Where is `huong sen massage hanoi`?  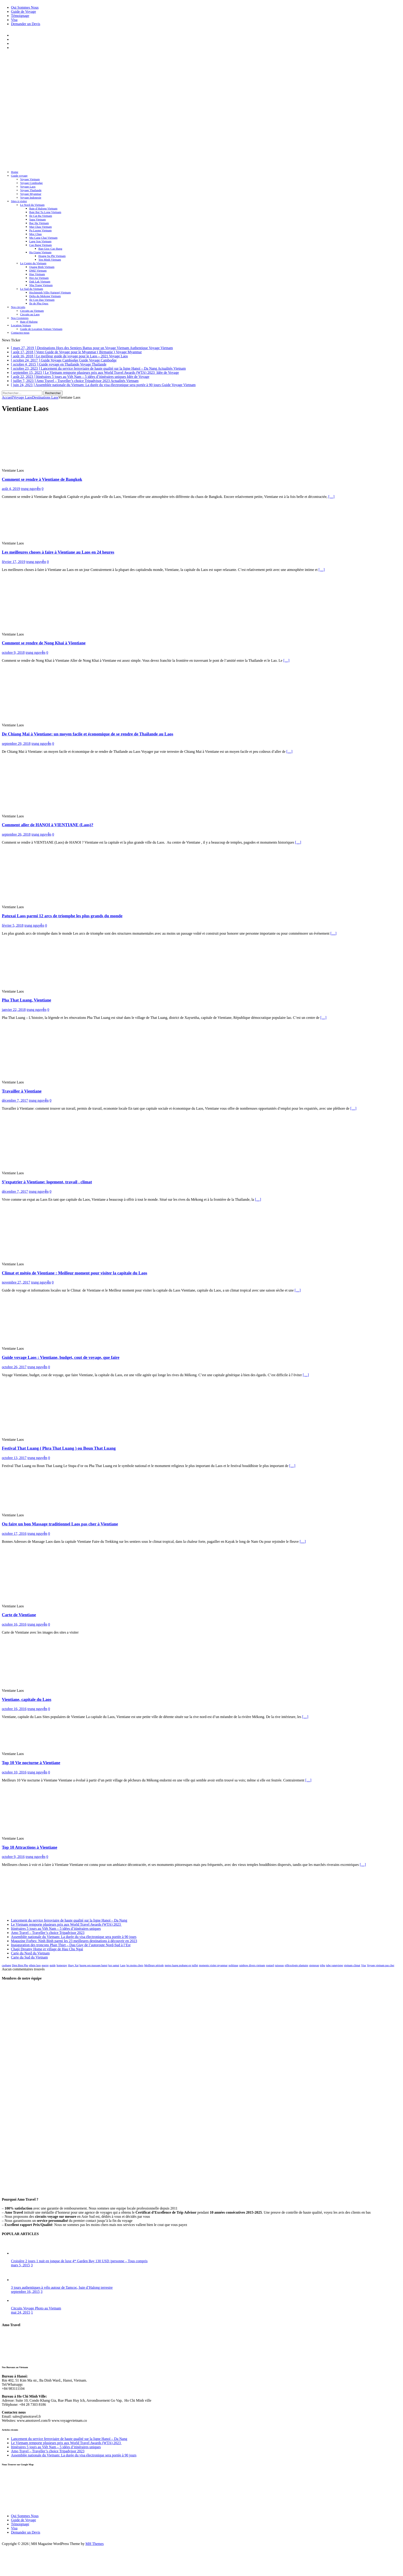 huong sen massage hanoi is located at coordinates (93, 1965).